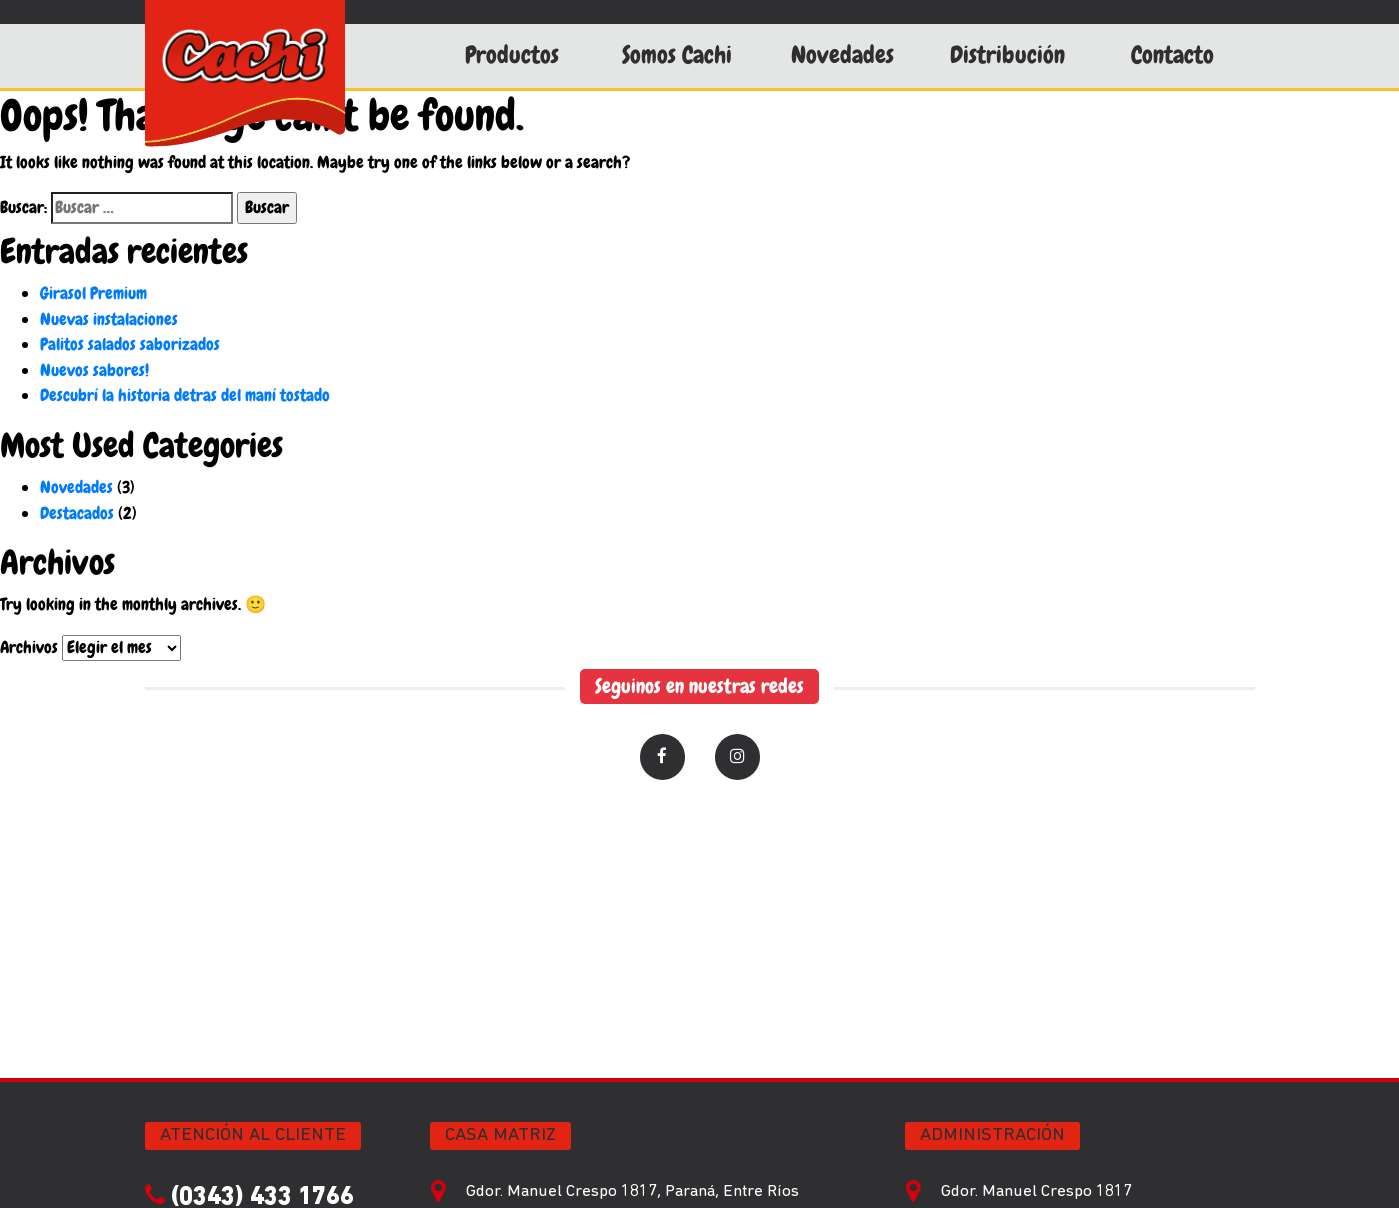  I want to click on Novedades, so click(842, 55).